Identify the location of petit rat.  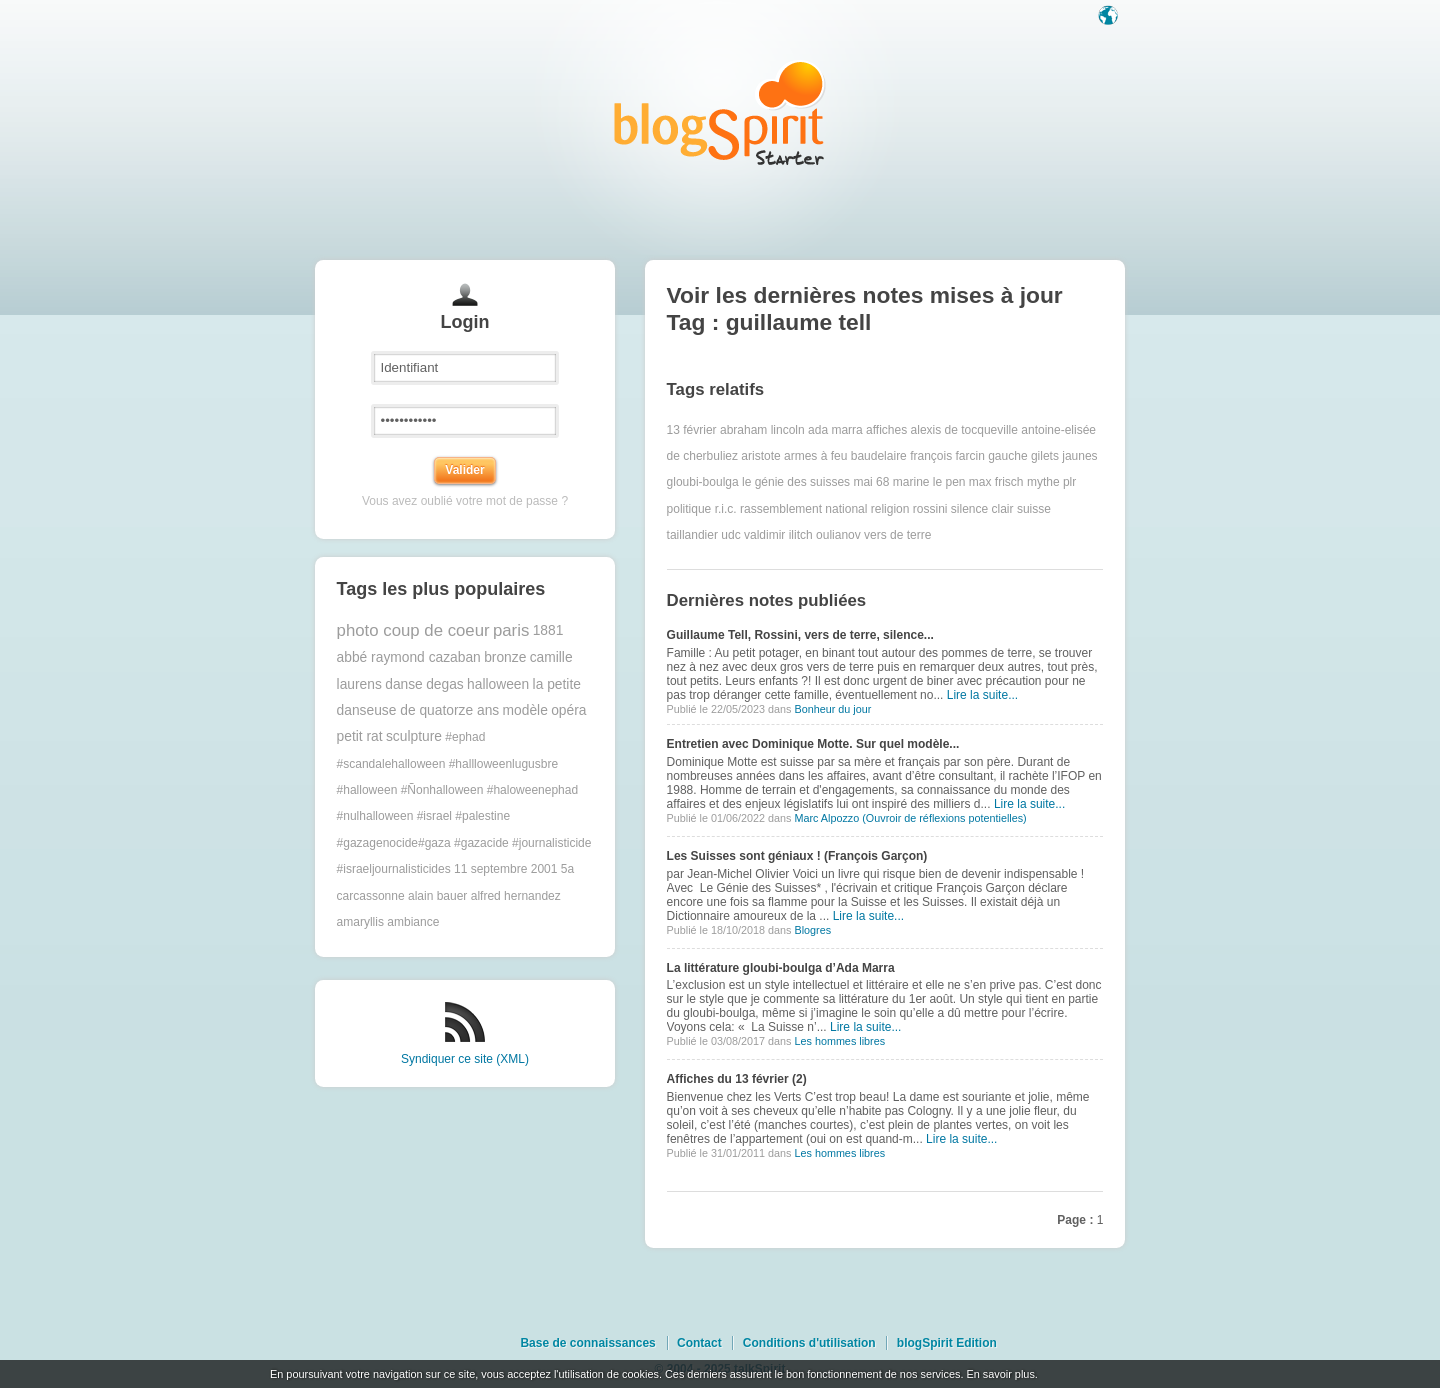
(360, 736).